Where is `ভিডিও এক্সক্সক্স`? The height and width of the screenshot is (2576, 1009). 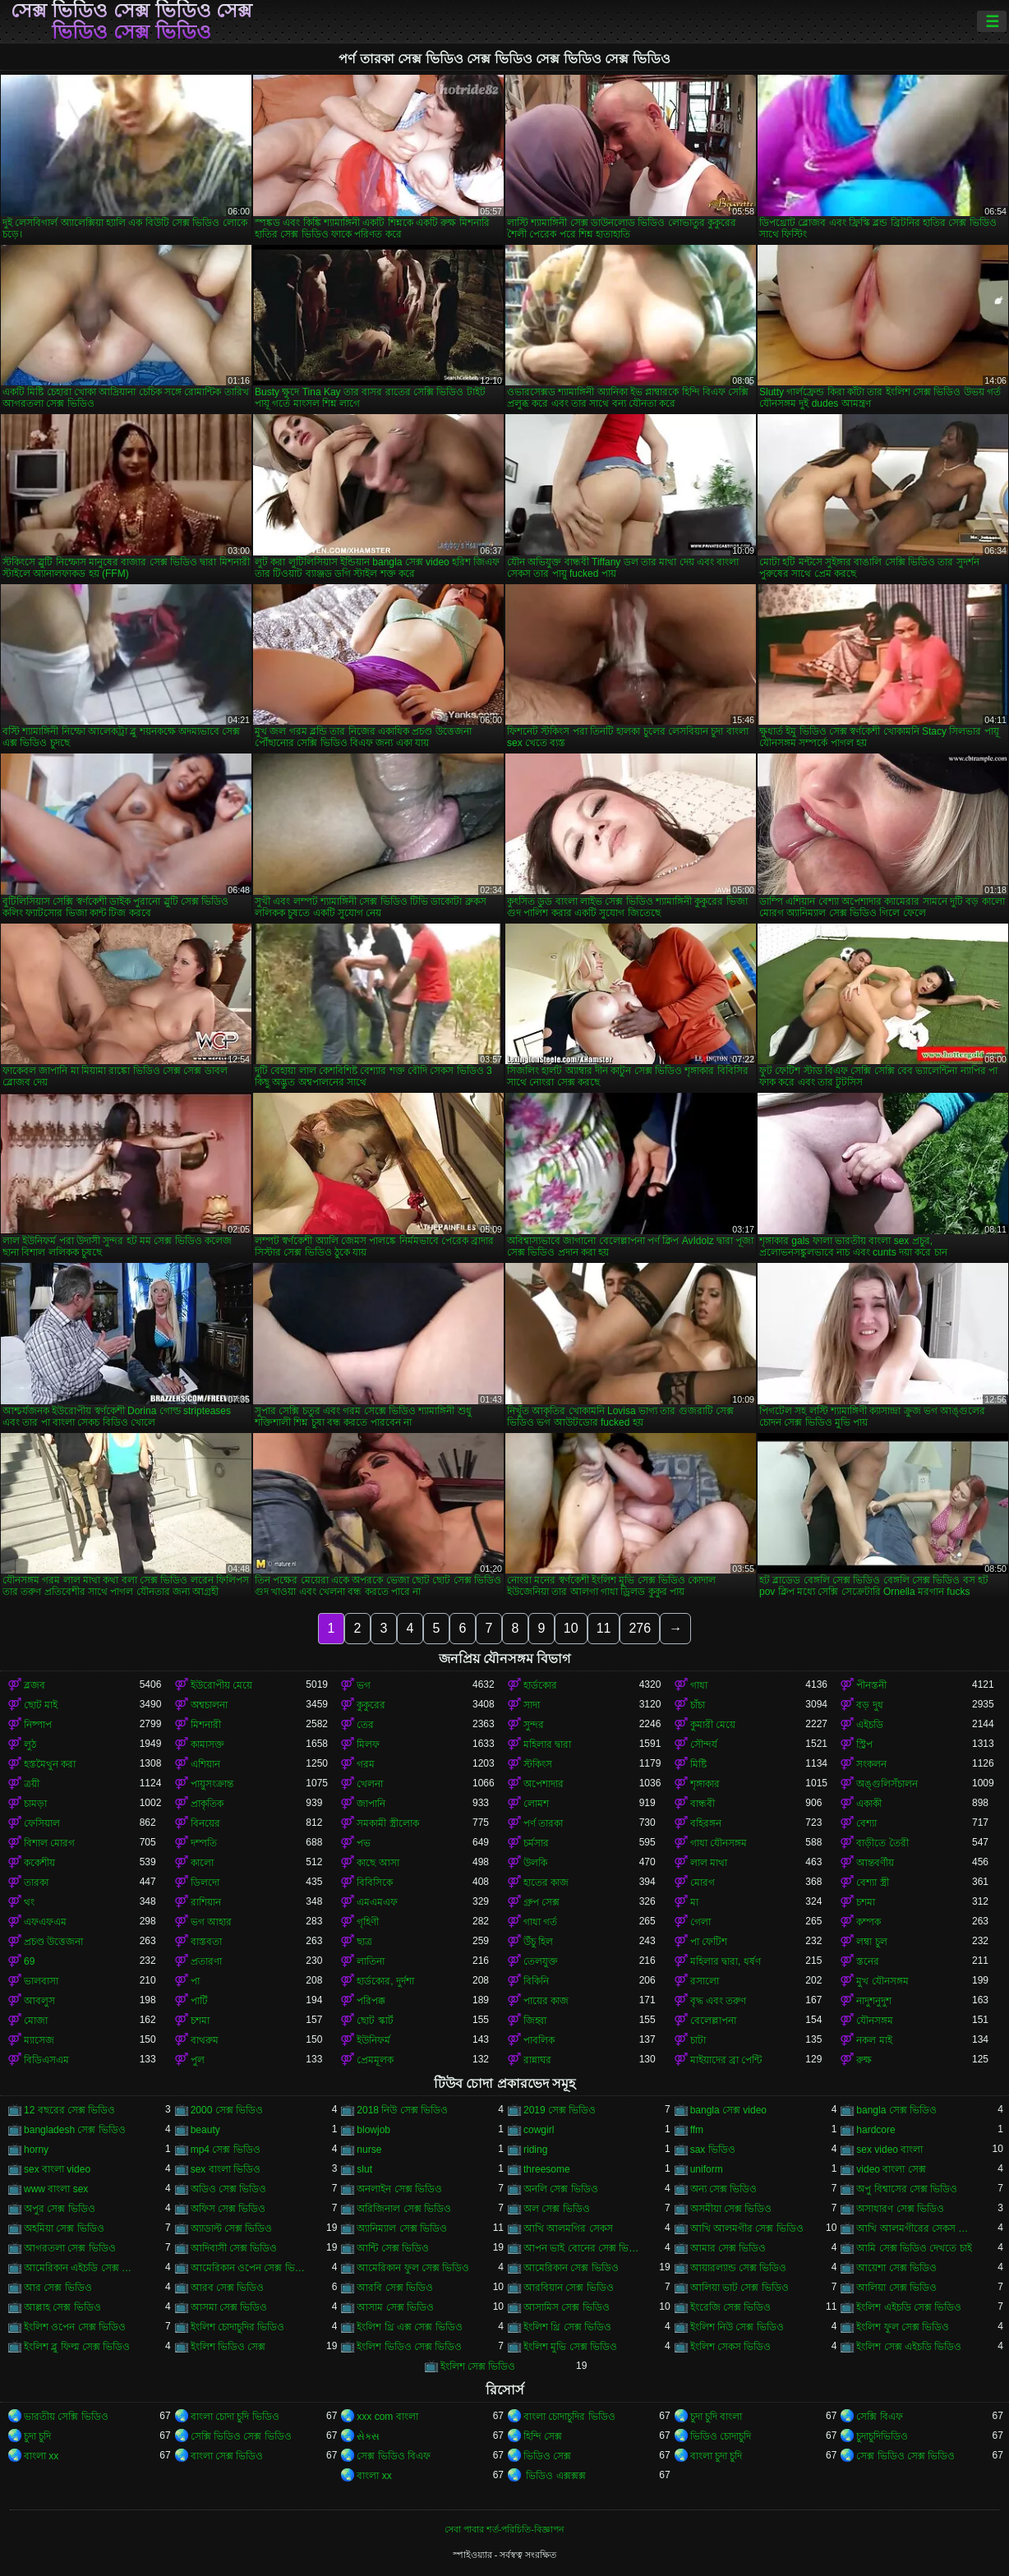 ভিডিও এক্সক্সক্স is located at coordinates (554, 2476).